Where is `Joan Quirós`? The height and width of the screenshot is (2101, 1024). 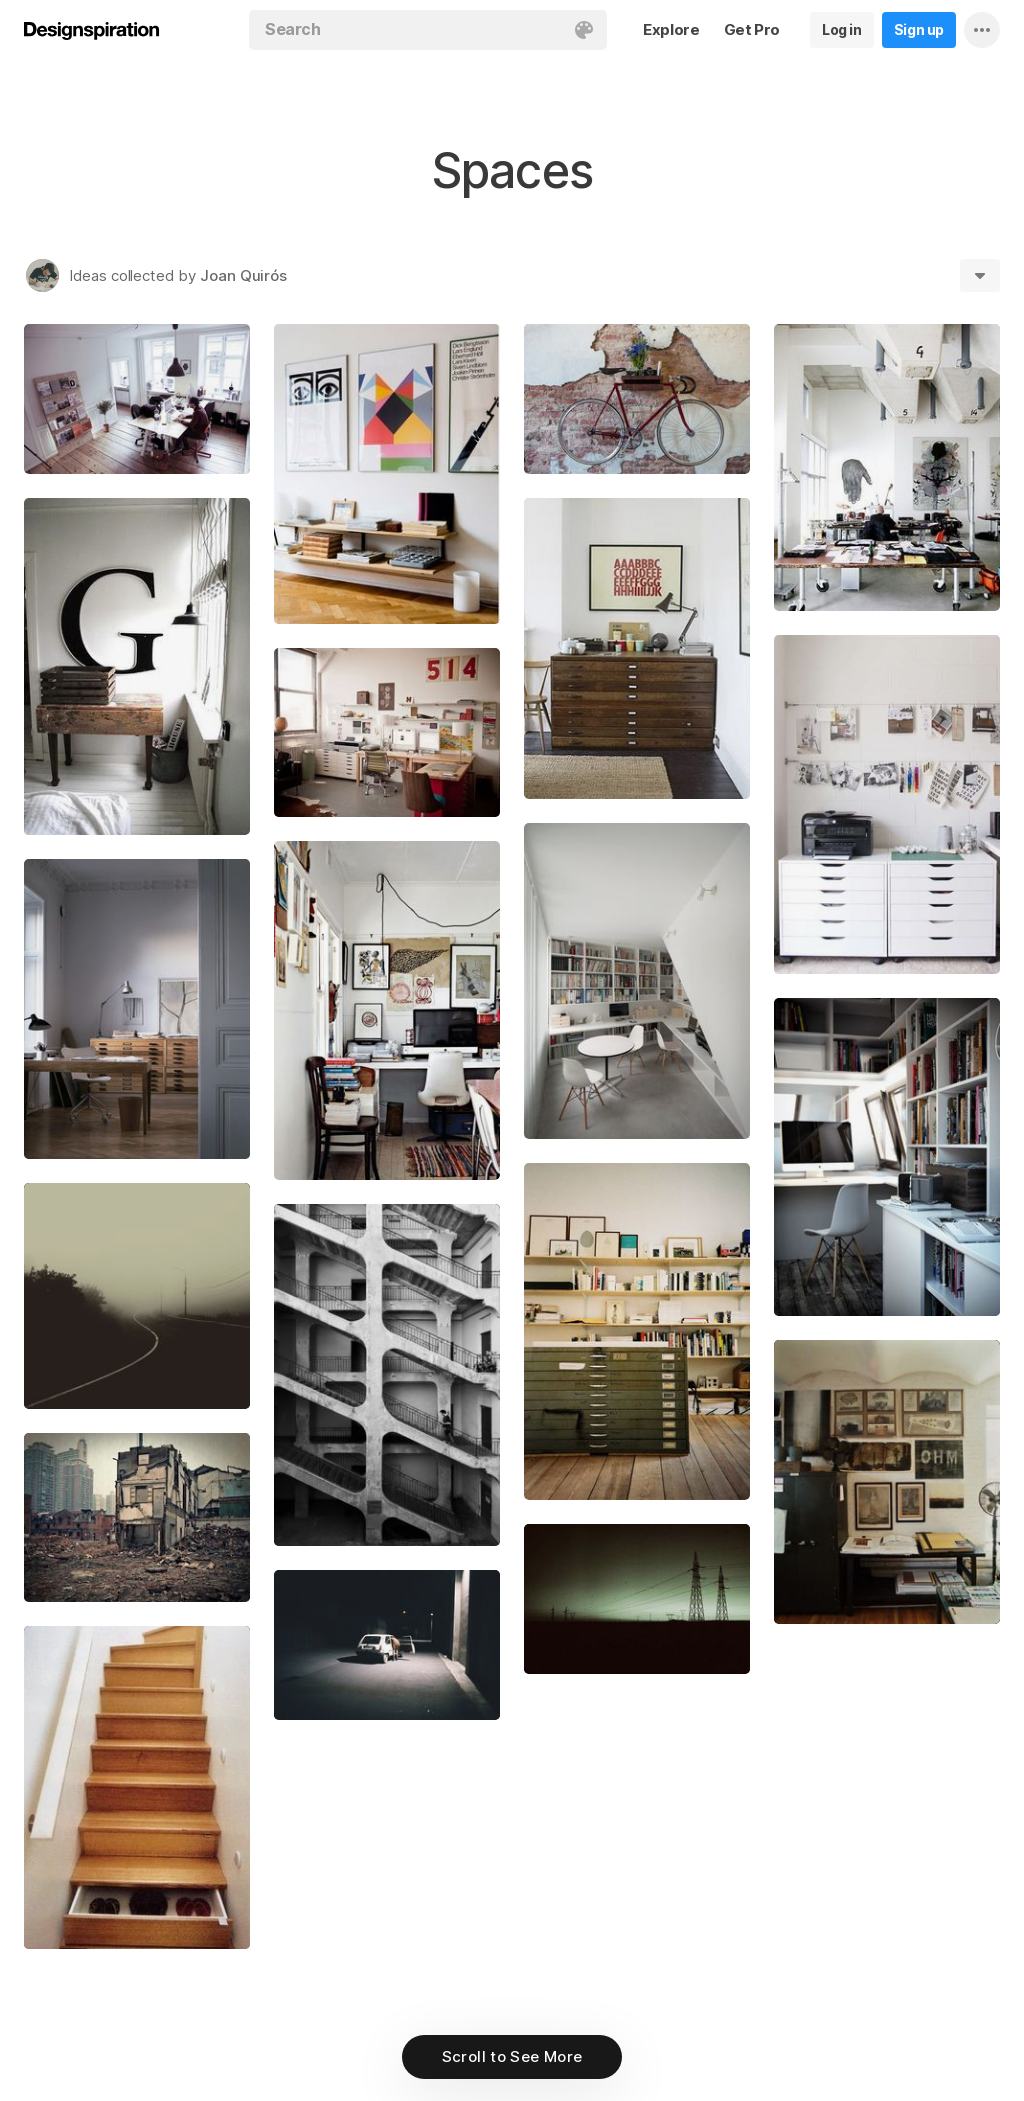
Joan Quirós is located at coordinates (243, 275).